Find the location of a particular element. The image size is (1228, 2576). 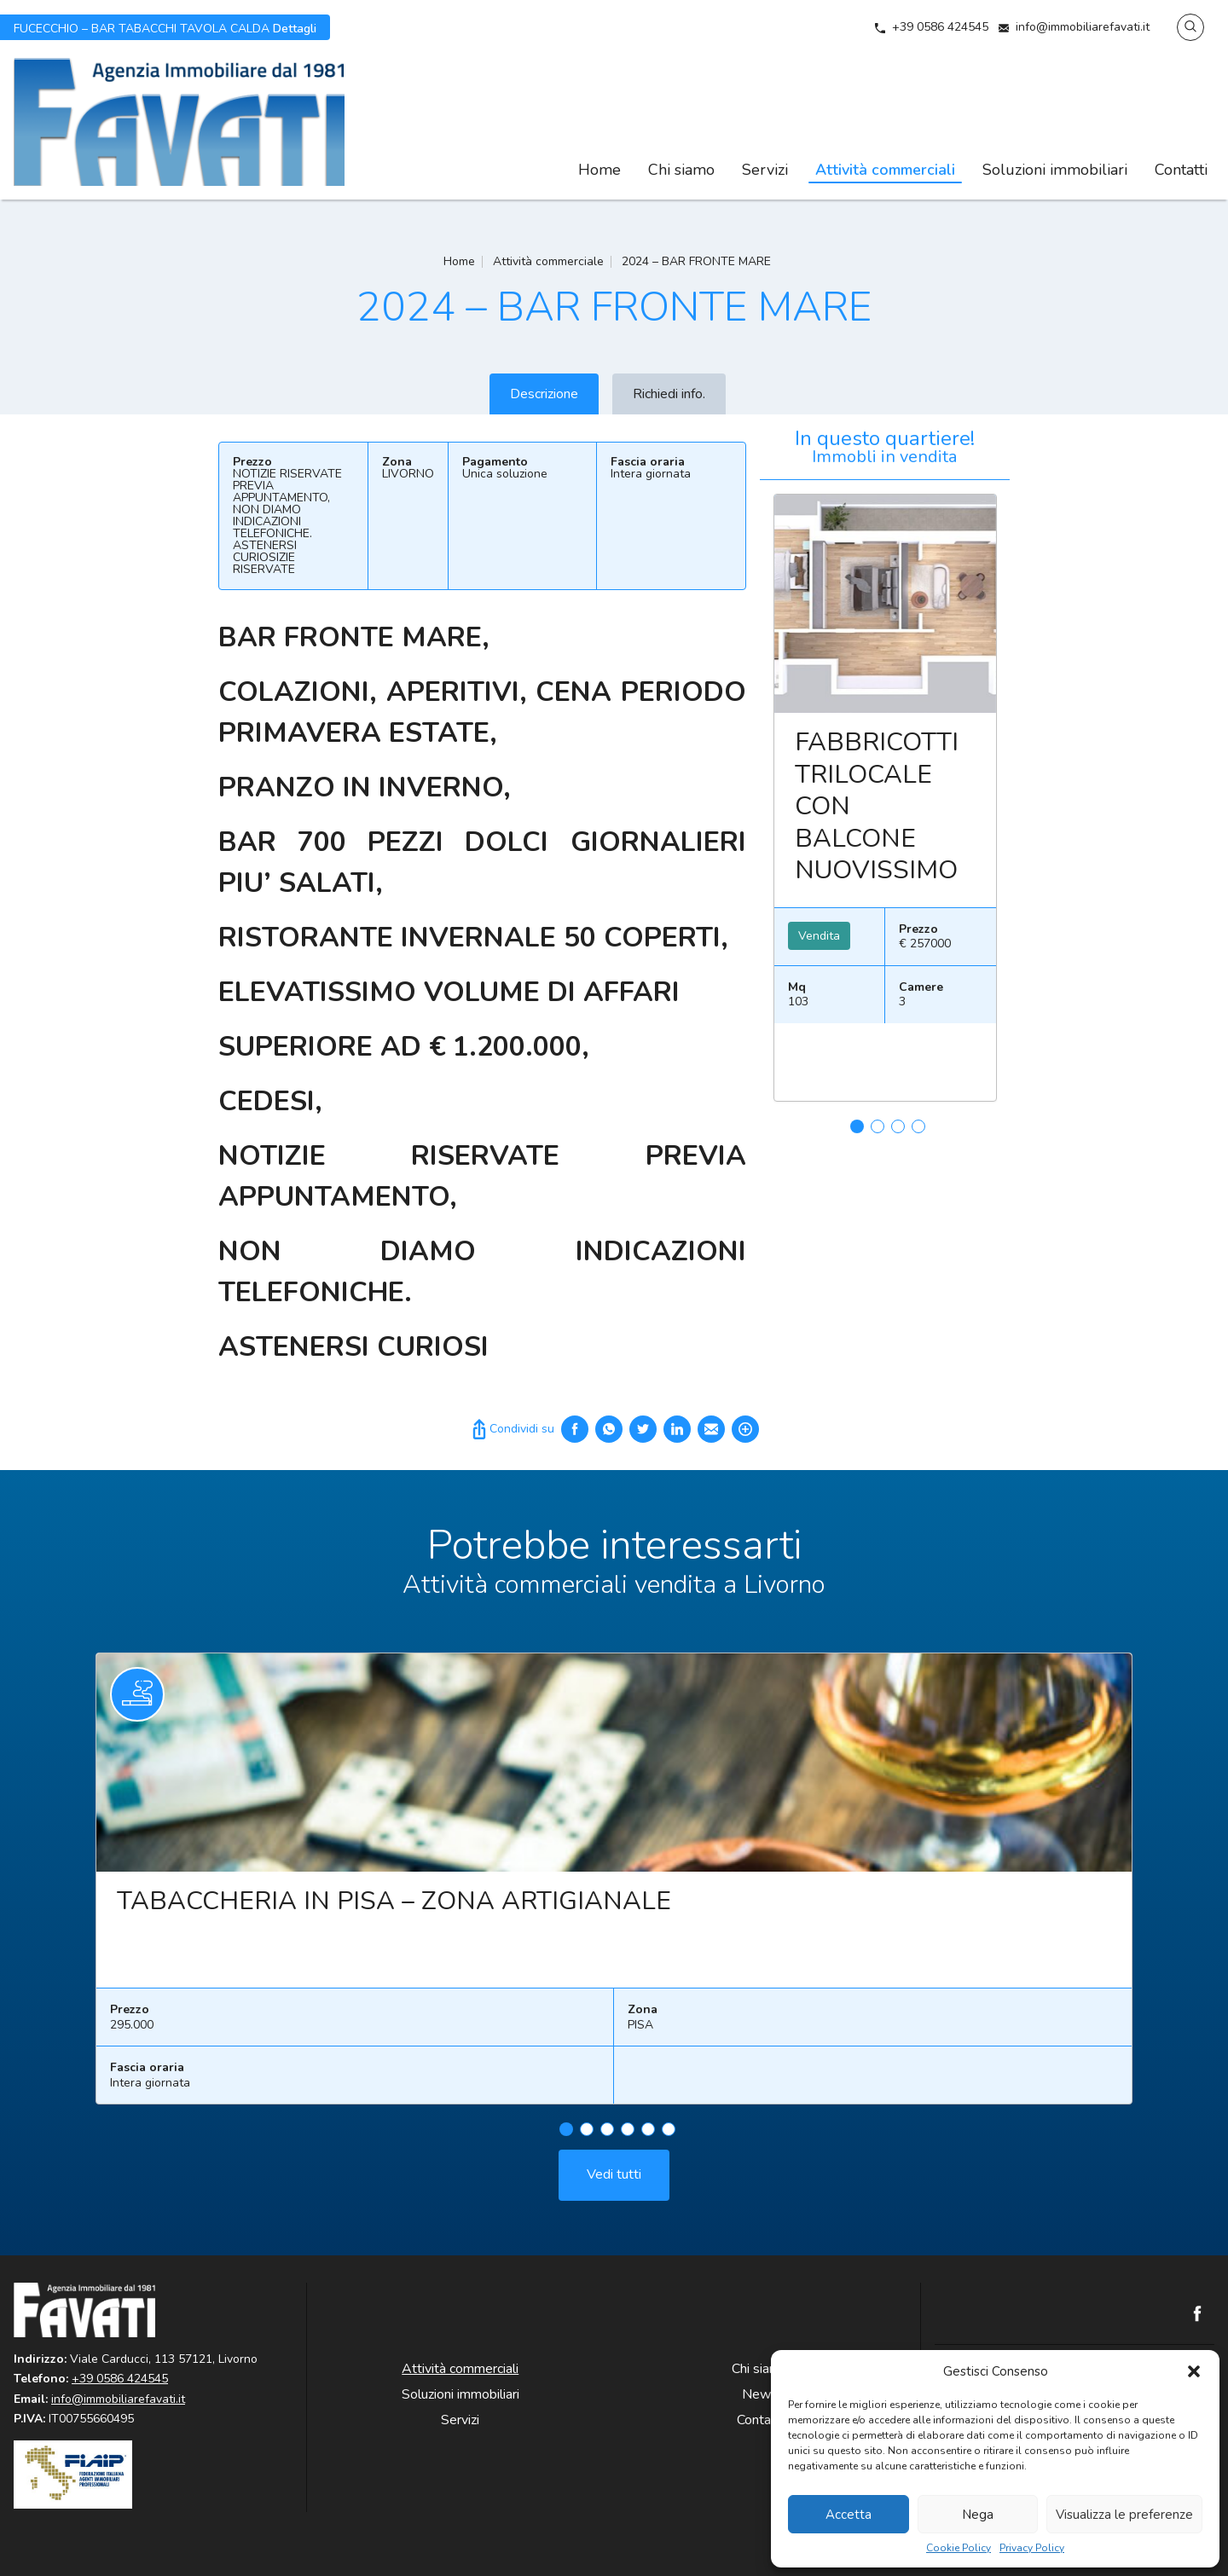

Leggi ancora is located at coordinates (885, 604).